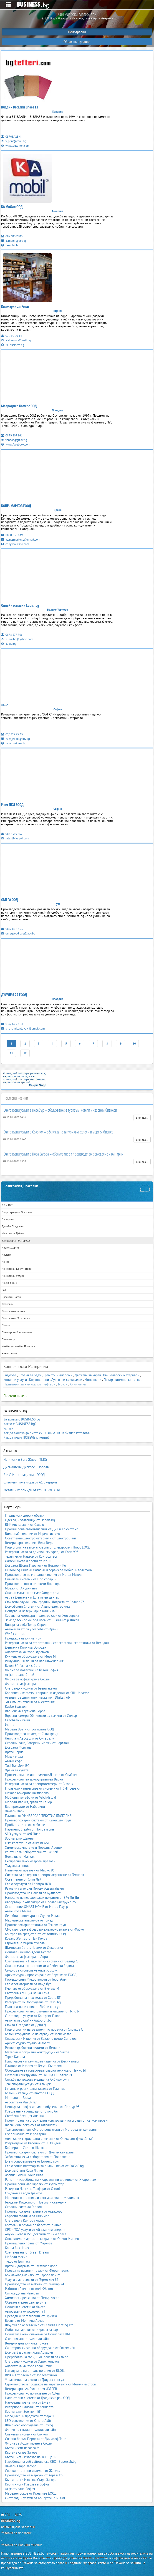  What do you see at coordinates (23, 1638) in the screenshot?
I see `Продажба на климатици` at bounding box center [23, 1638].